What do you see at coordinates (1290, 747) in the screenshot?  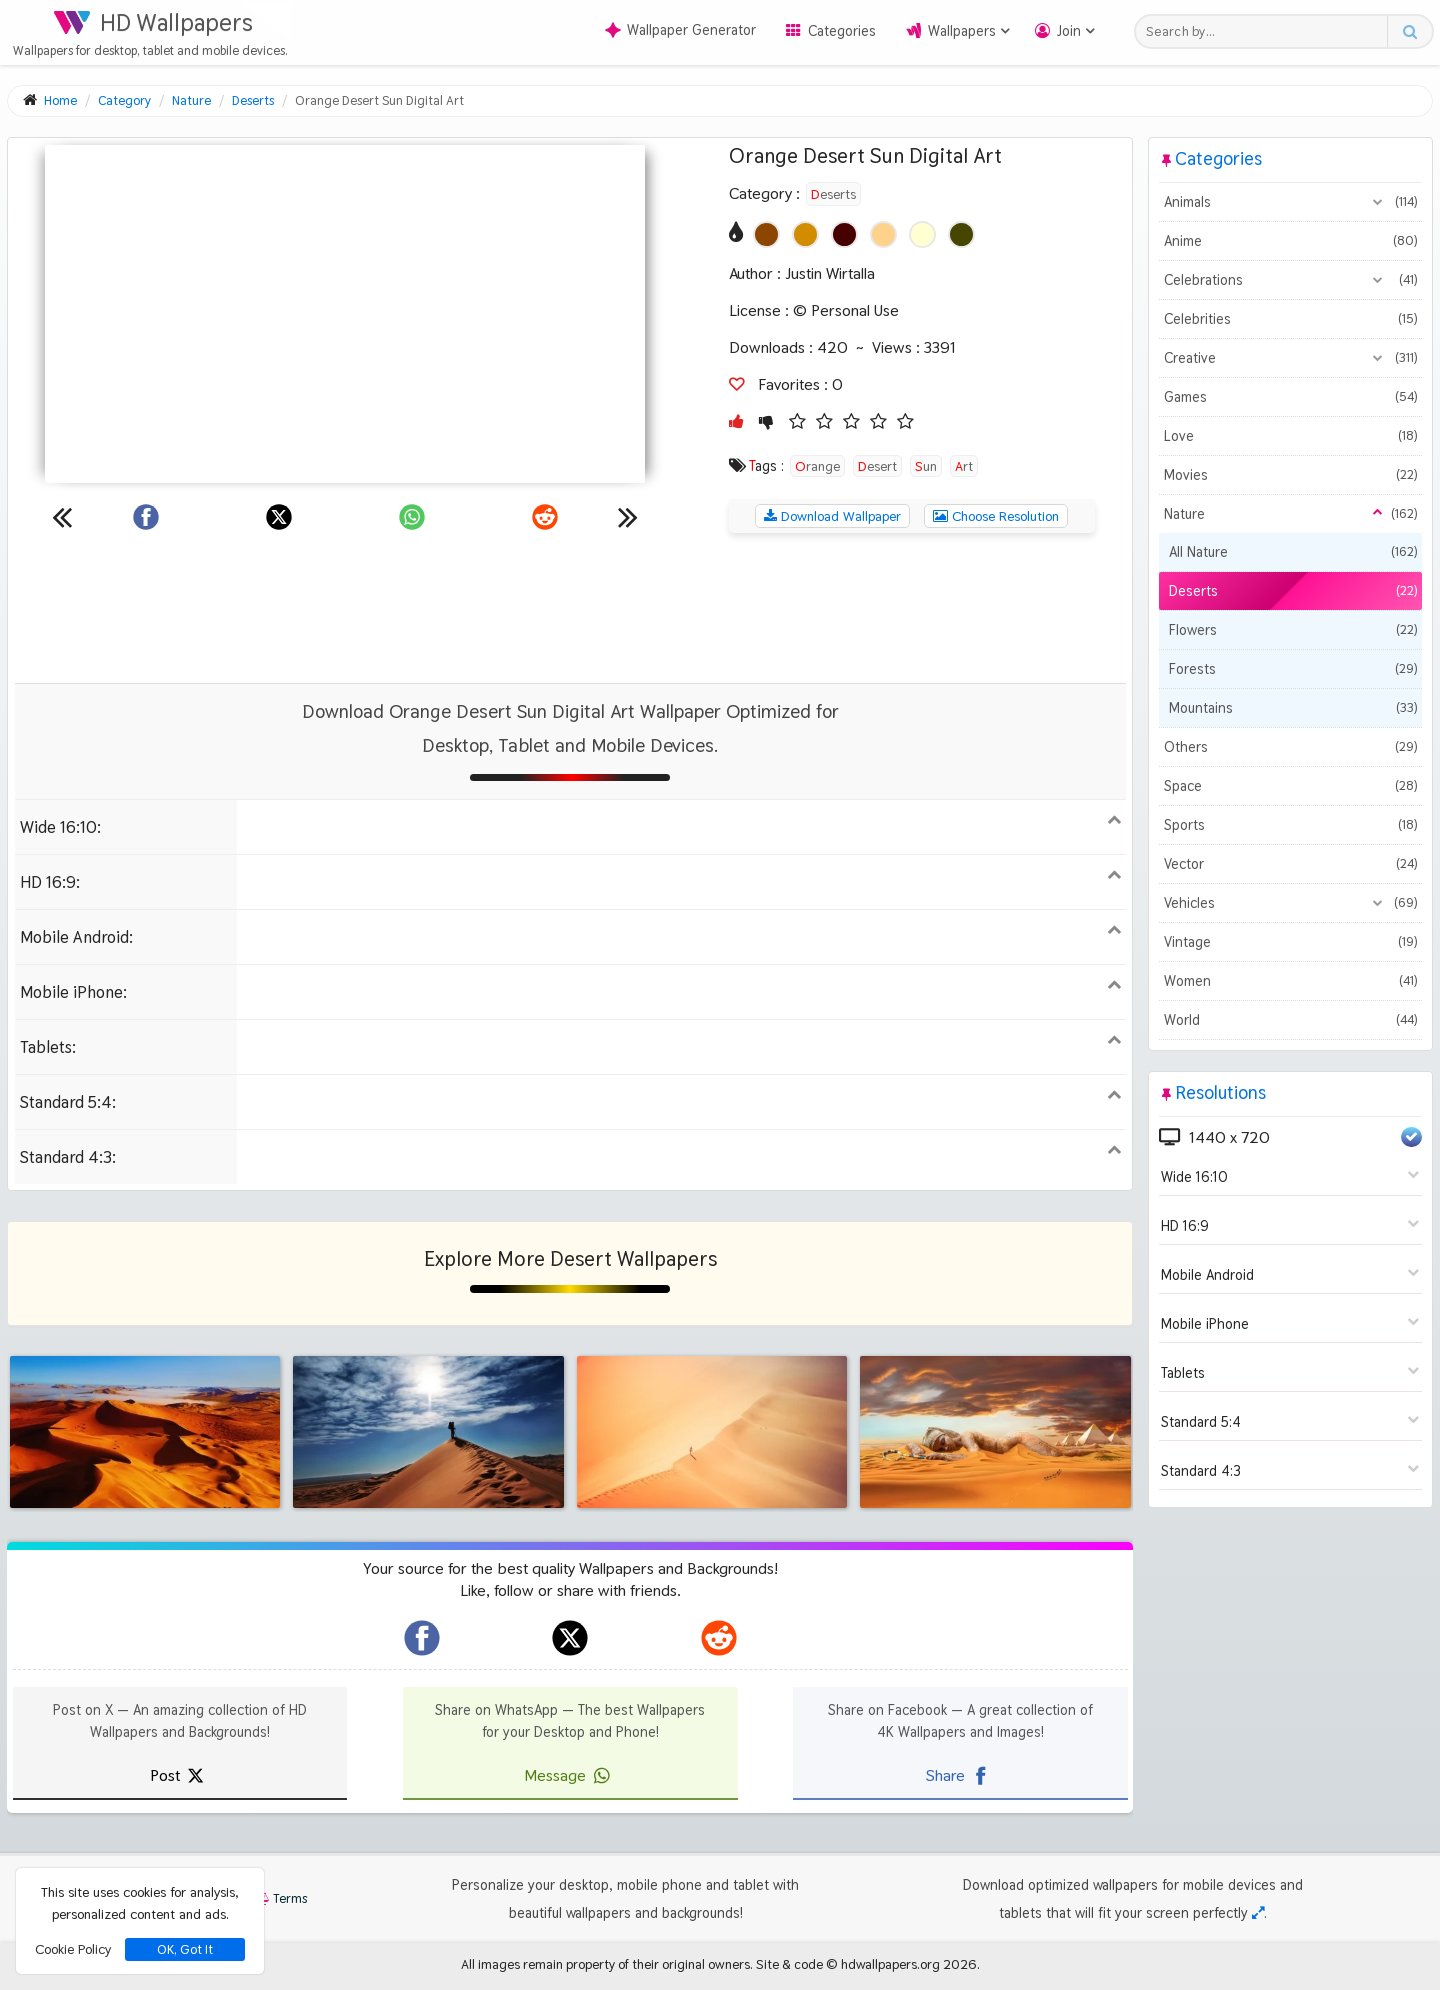 I see `Others` at bounding box center [1290, 747].